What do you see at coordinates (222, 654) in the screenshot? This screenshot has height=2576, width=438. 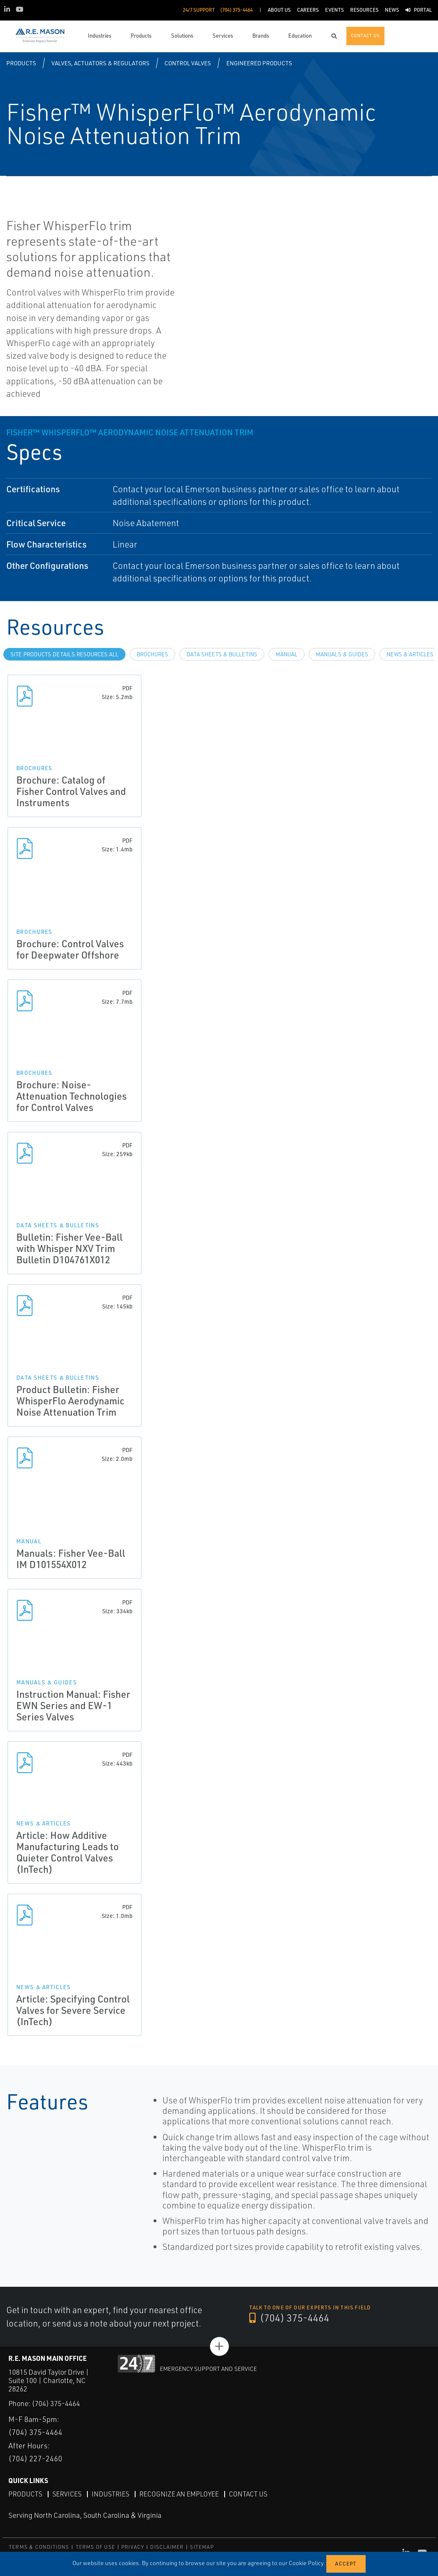 I see `Data Sheets & Bulletins [tab]` at bounding box center [222, 654].